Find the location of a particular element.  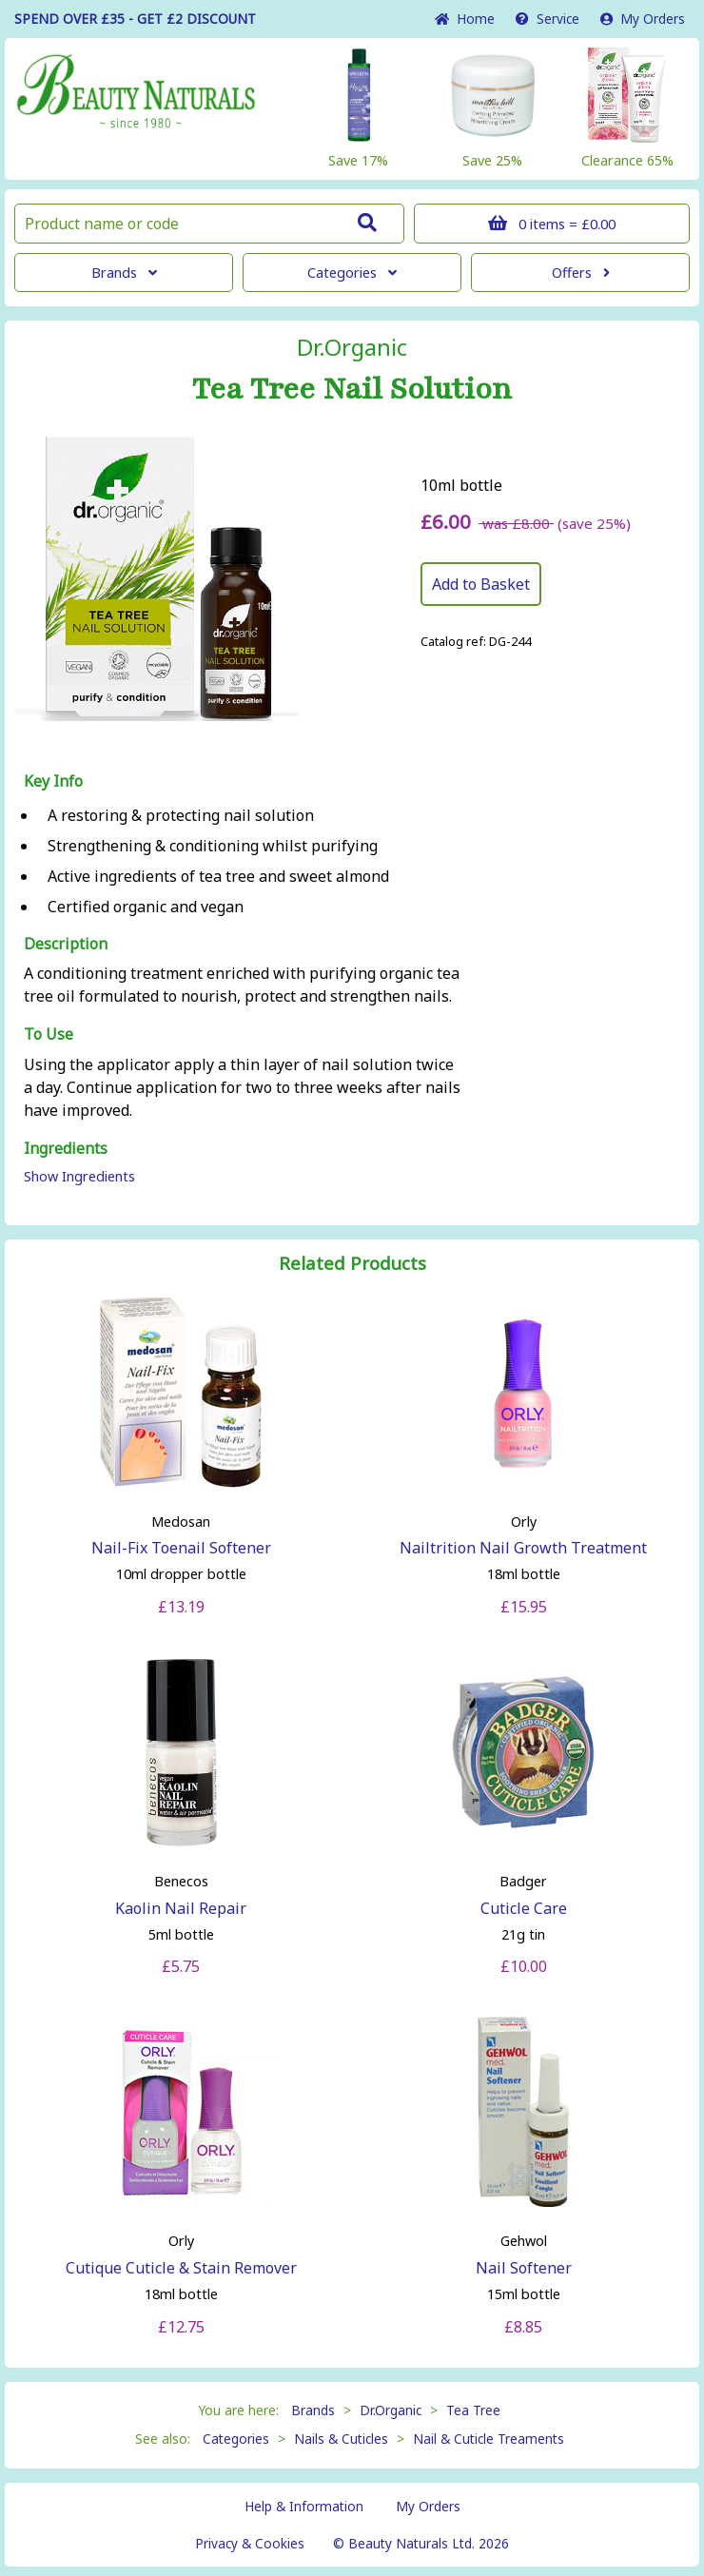

Home is located at coordinates (465, 19).